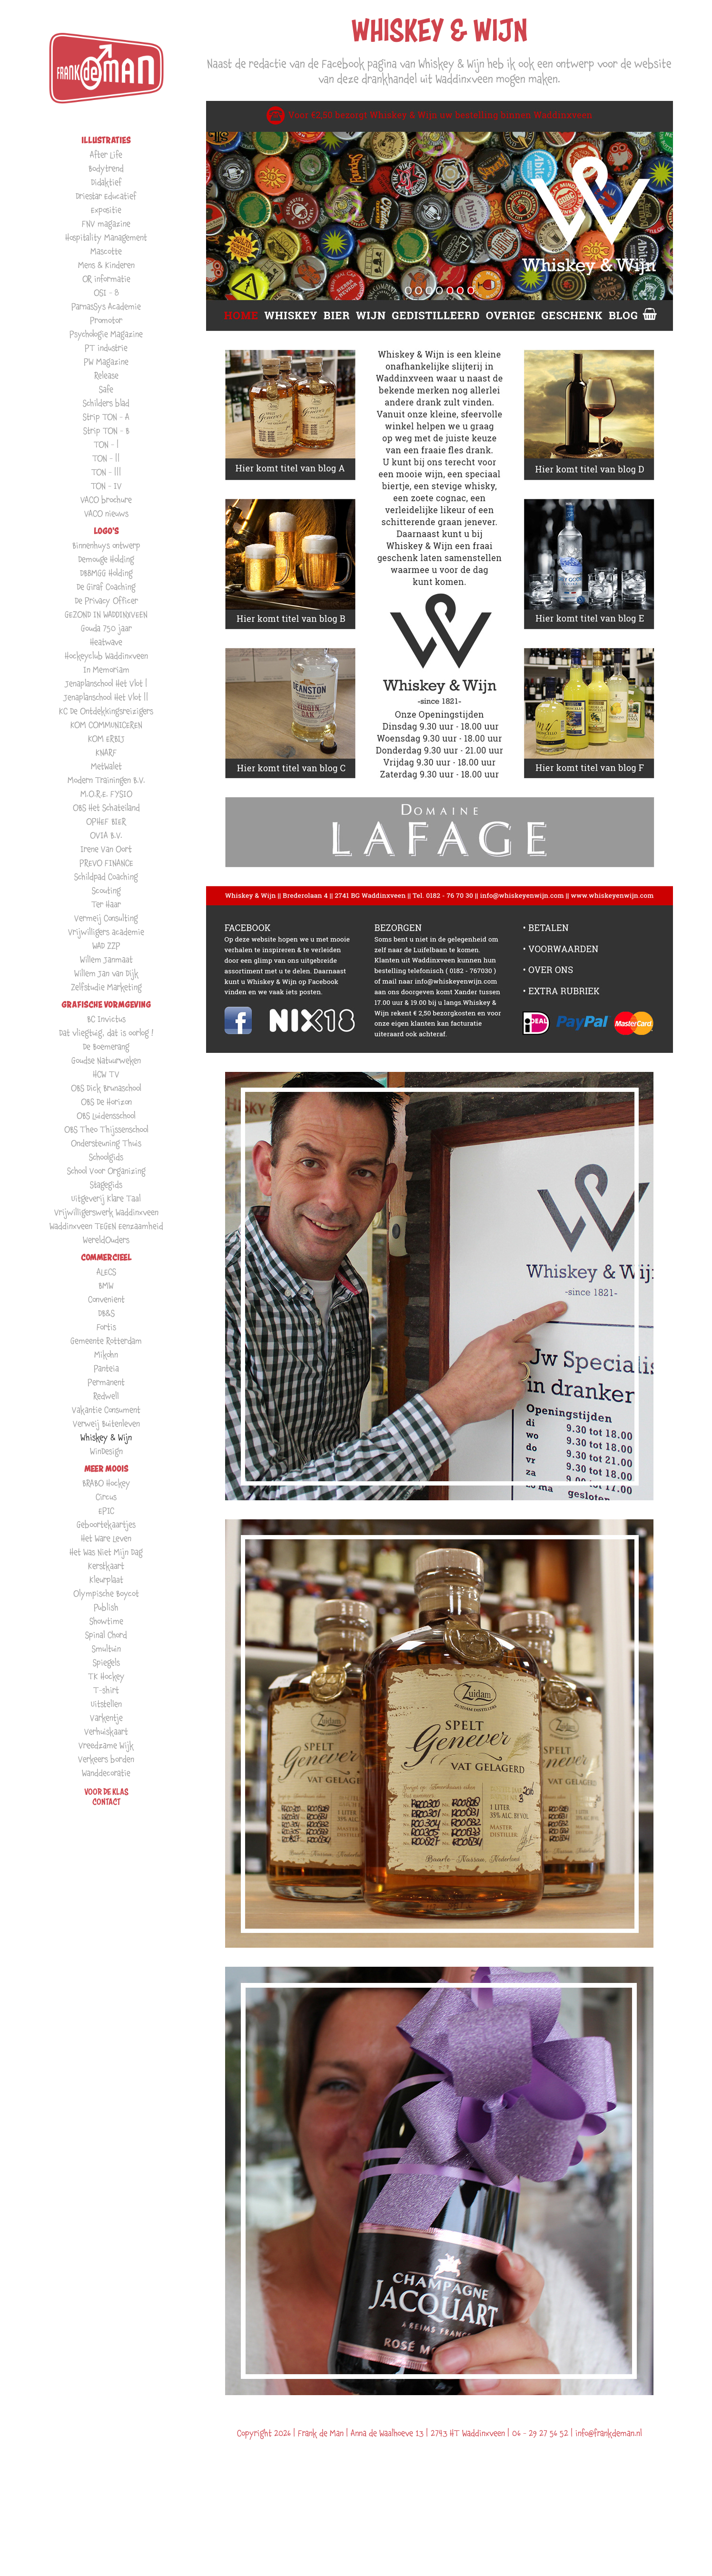 This screenshot has height=2576, width=712. Describe the element at coordinates (106, 1648) in the screenshot. I see `Smultuin` at that location.